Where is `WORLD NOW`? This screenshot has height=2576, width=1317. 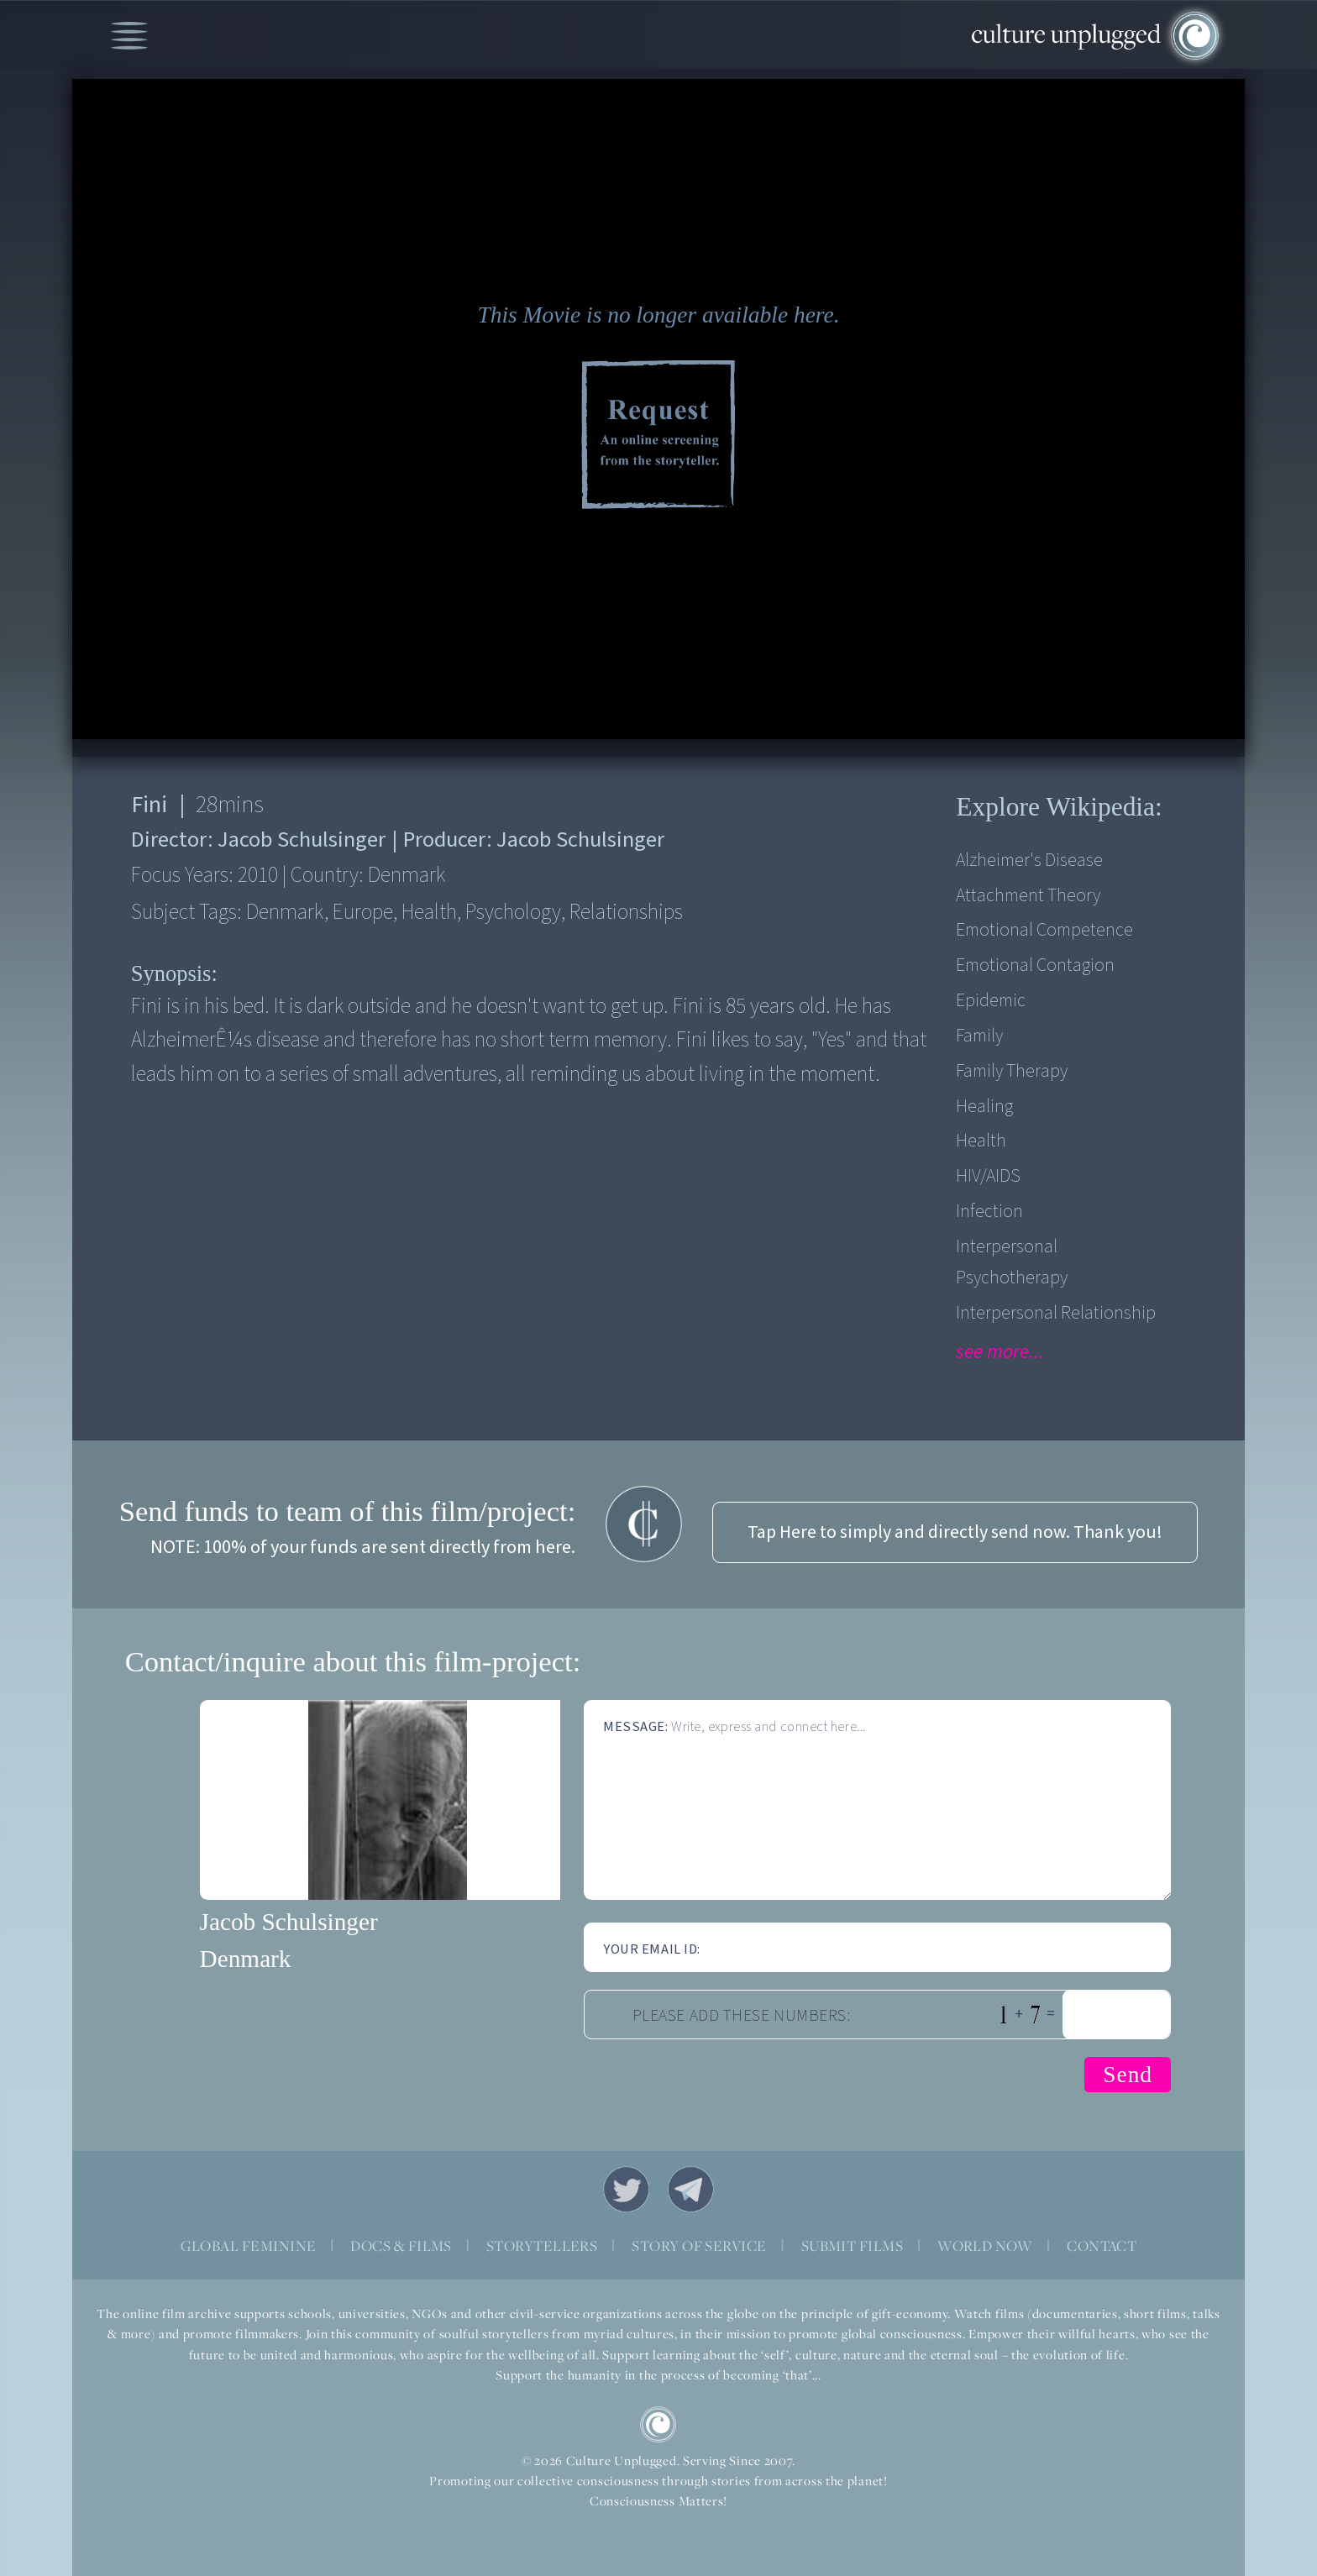 WORLD NOW is located at coordinates (984, 2246).